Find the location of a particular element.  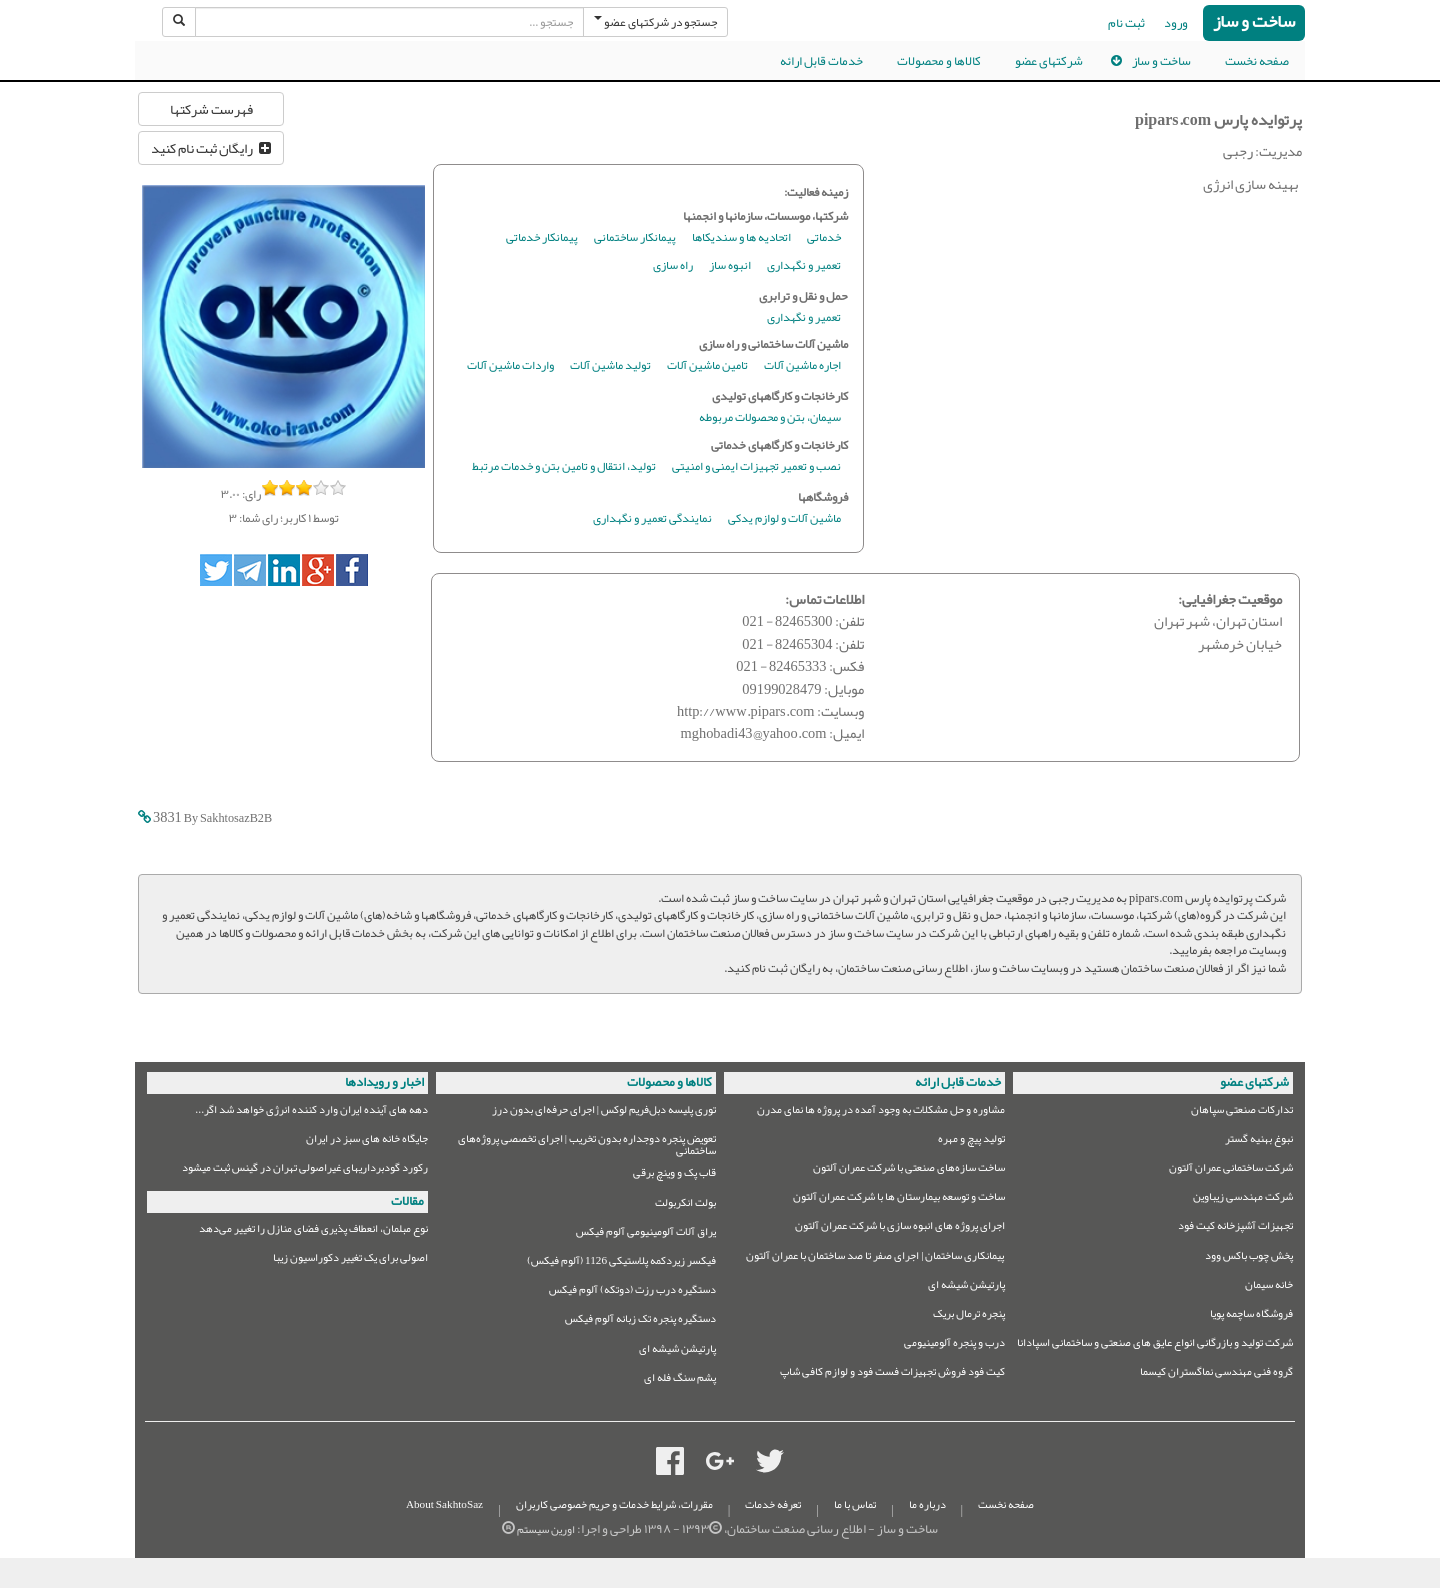

اجرای پروژه های انبوه سازی با شرکت عمران آلتون is located at coordinates (900, 1228).